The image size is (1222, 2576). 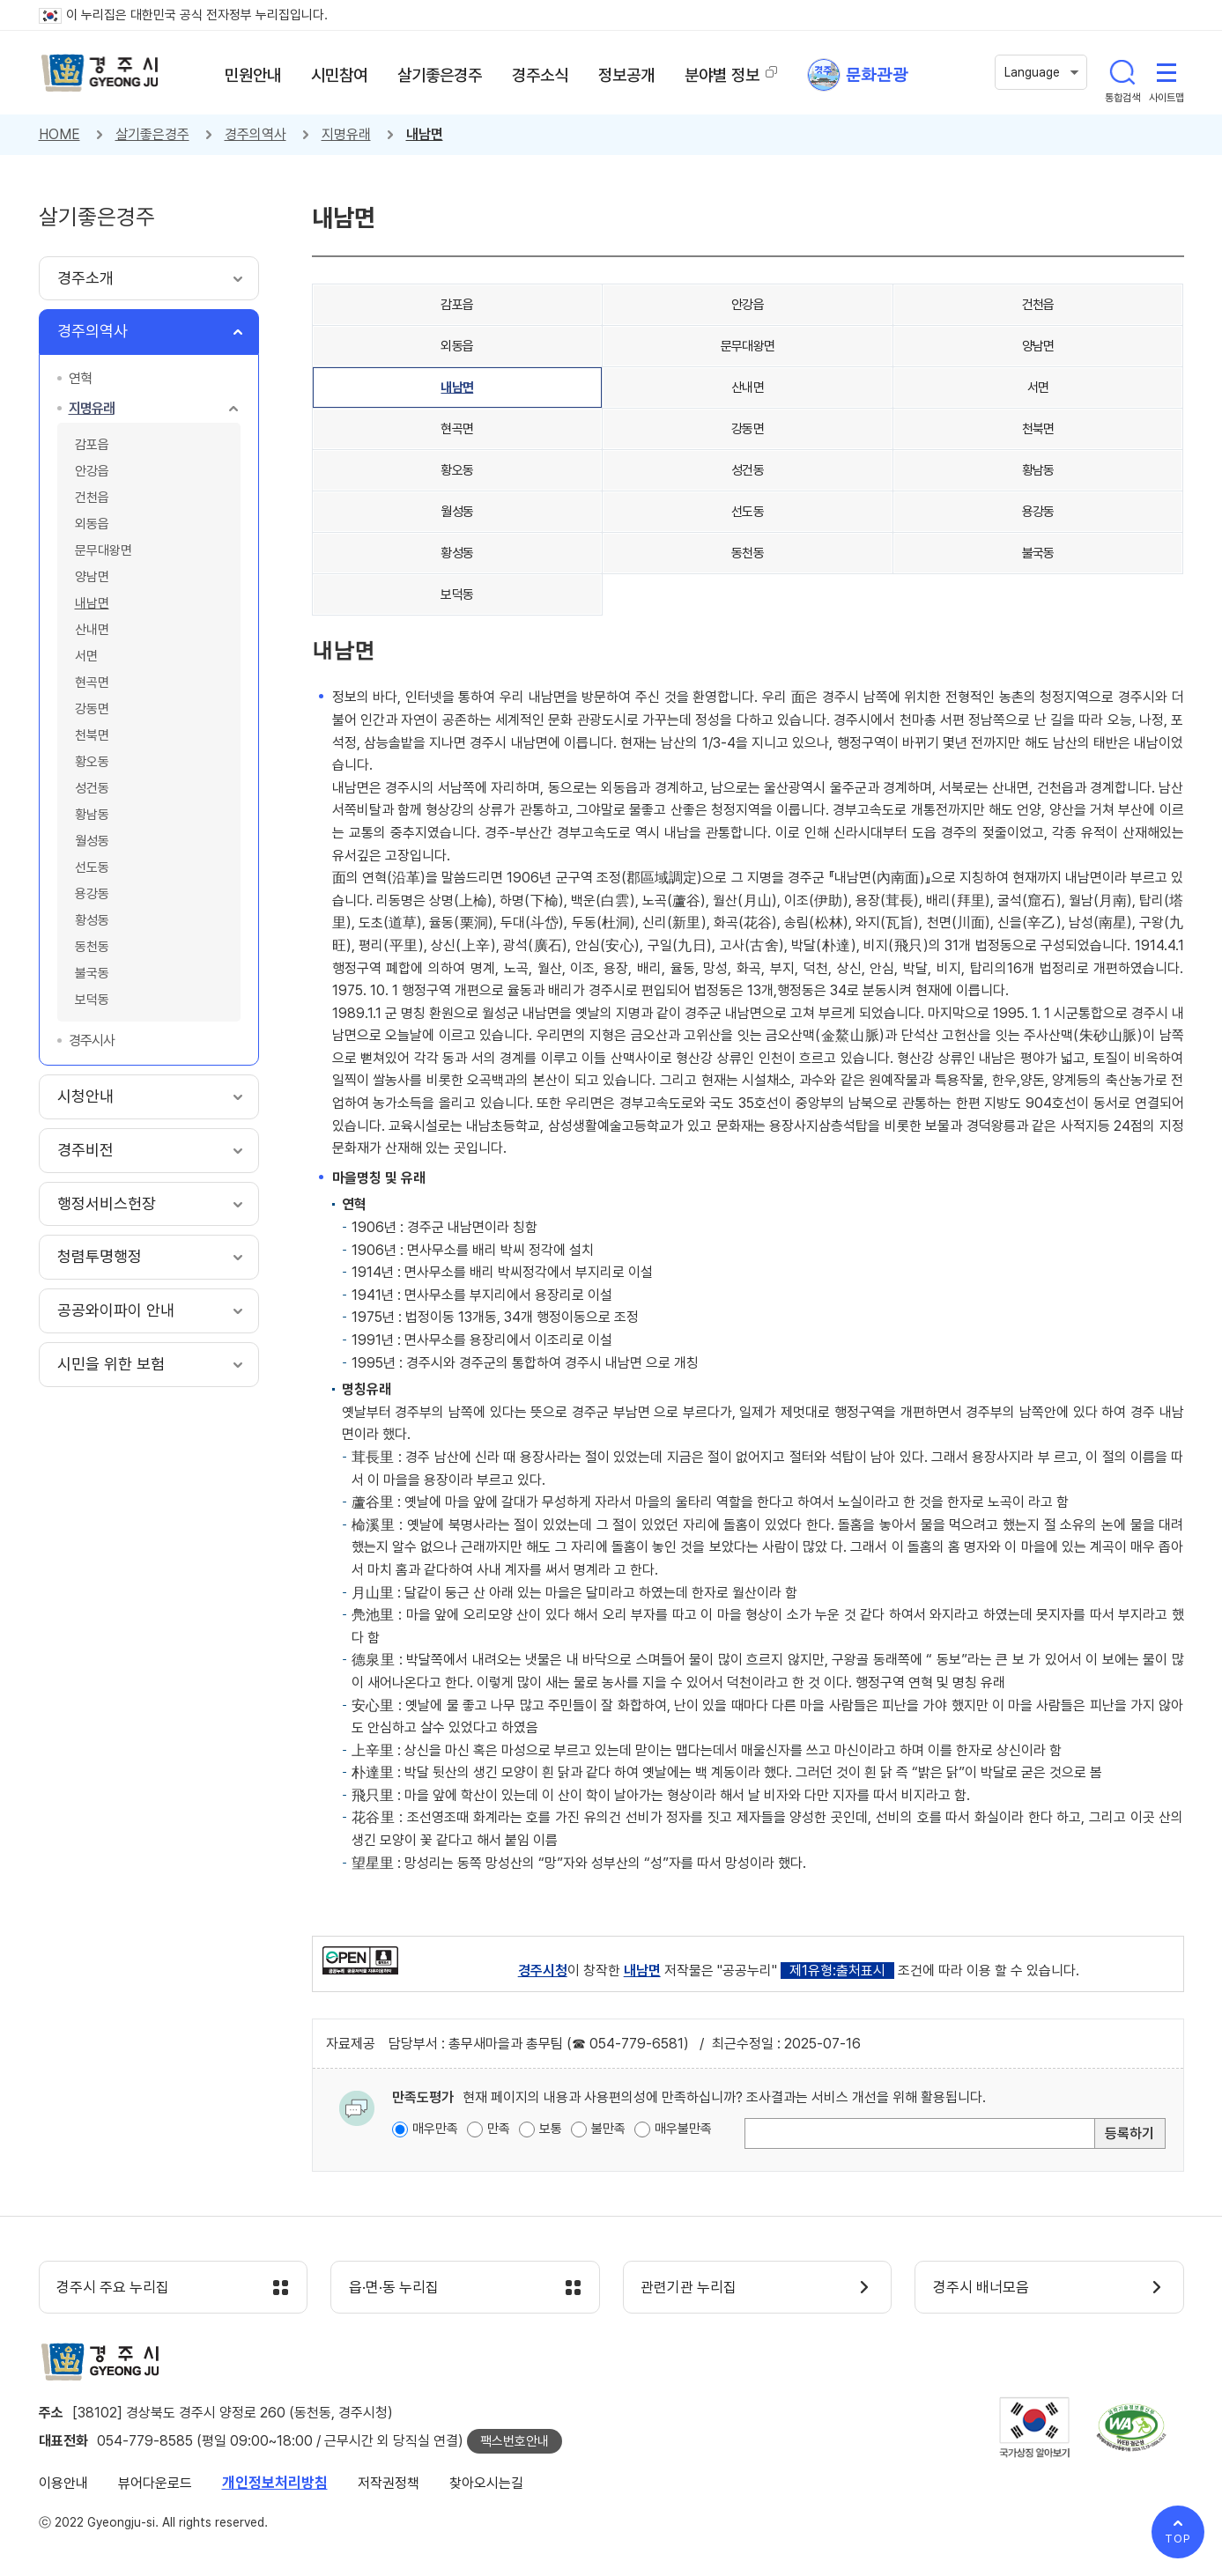 What do you see at coordinates (63, 2483) in the screenshot?
I see `이용안내` at bounding box center [63, 2483].